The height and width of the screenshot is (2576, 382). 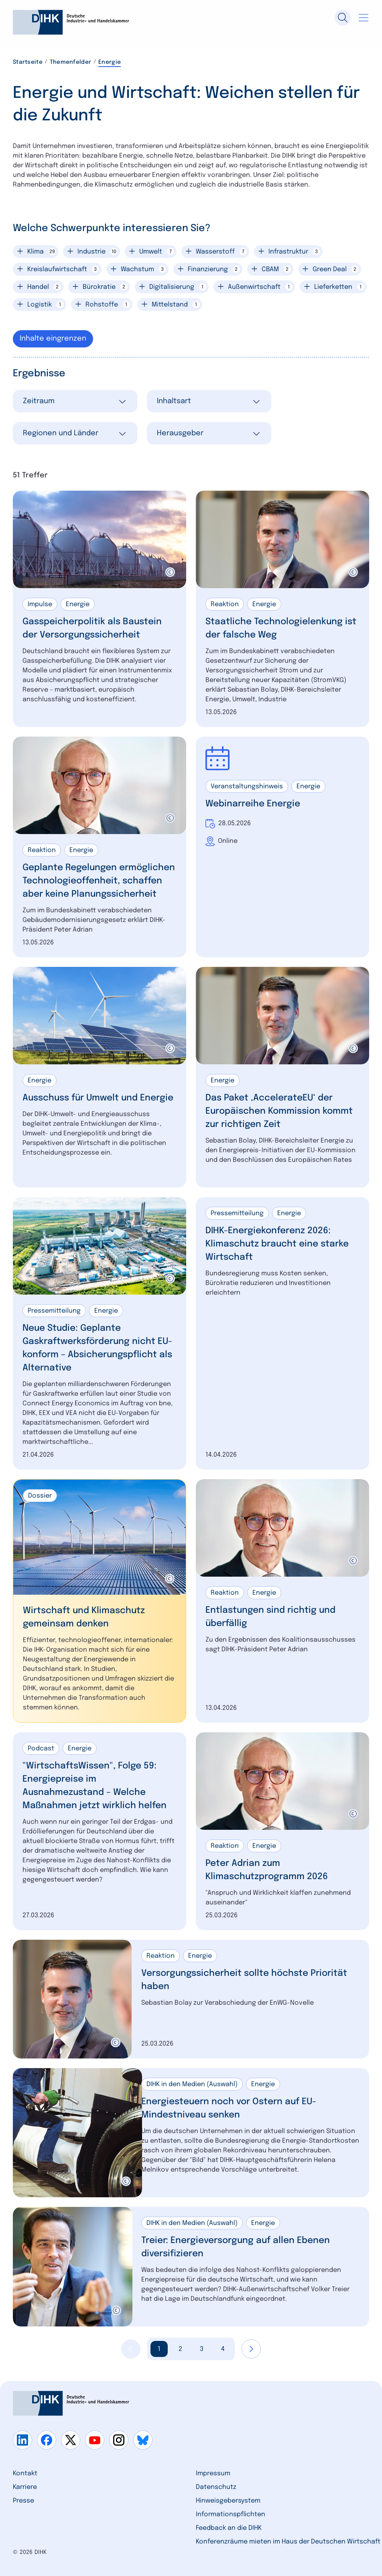 I want to click on [Gehe zu bluesky], so click(x=142, y=2440).